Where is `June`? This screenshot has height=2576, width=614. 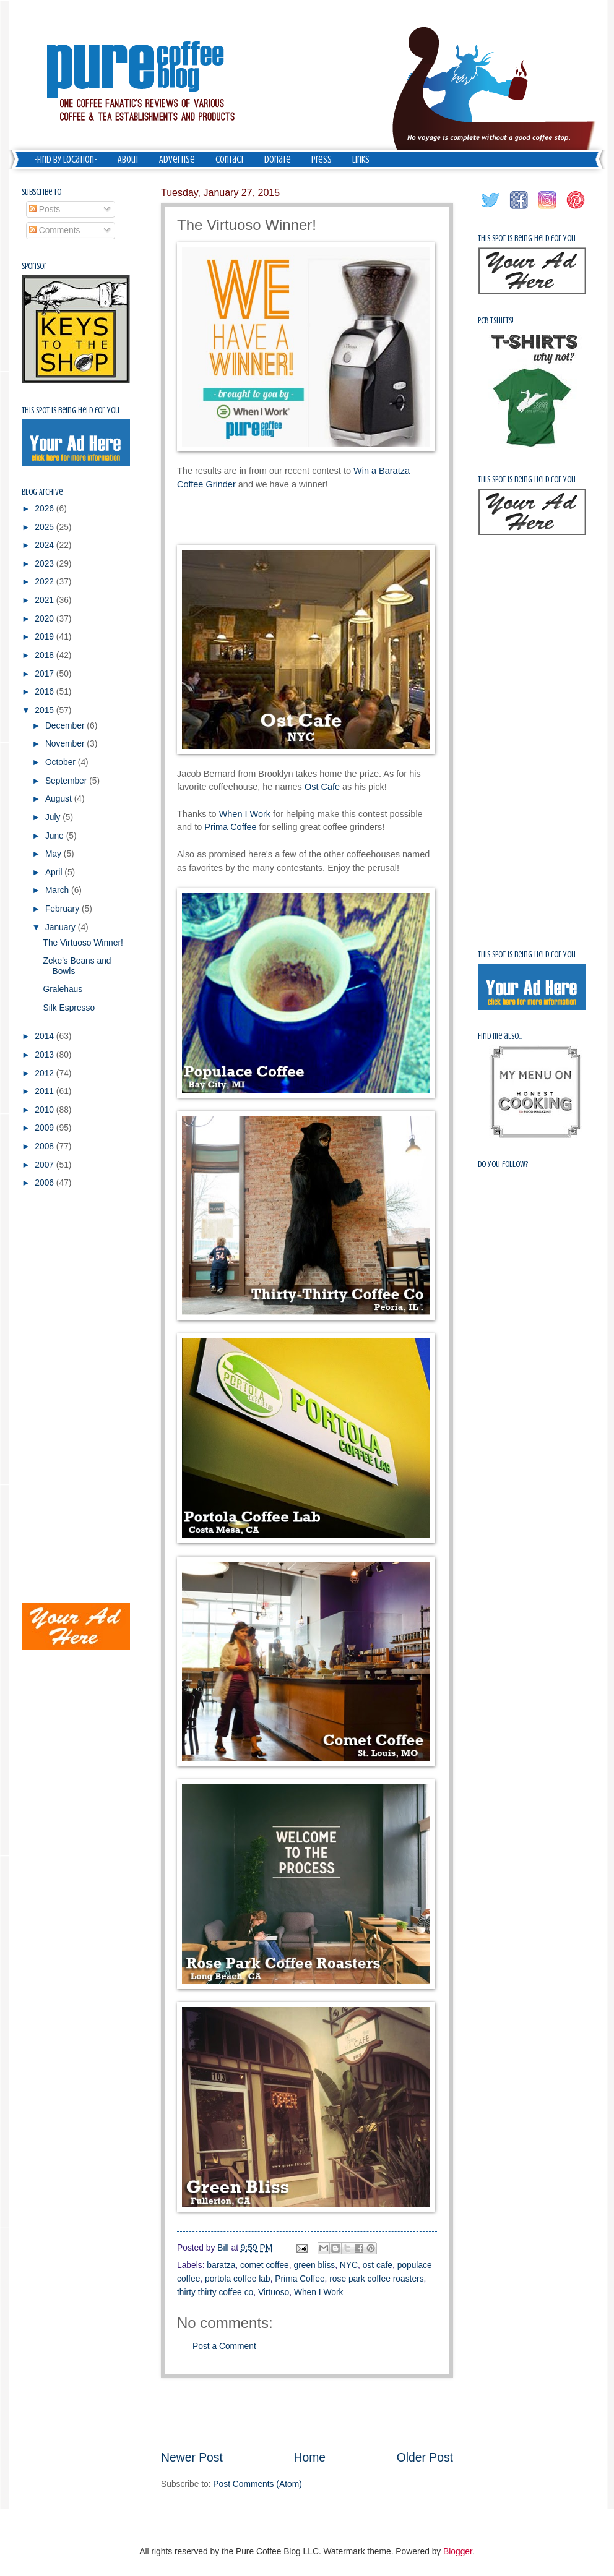
June is located at coordinates (55, 836).